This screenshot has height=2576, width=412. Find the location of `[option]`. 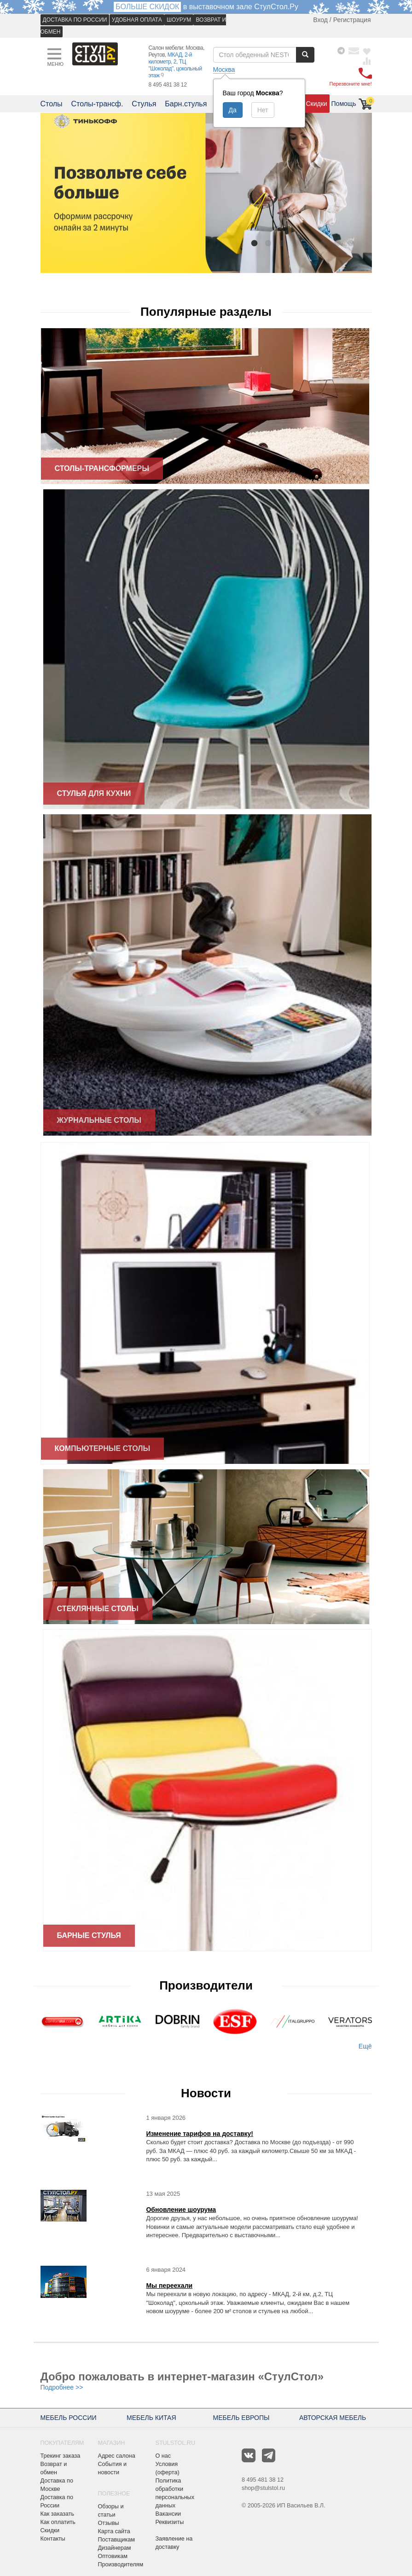

[option] is located at coordinates (206, 193).